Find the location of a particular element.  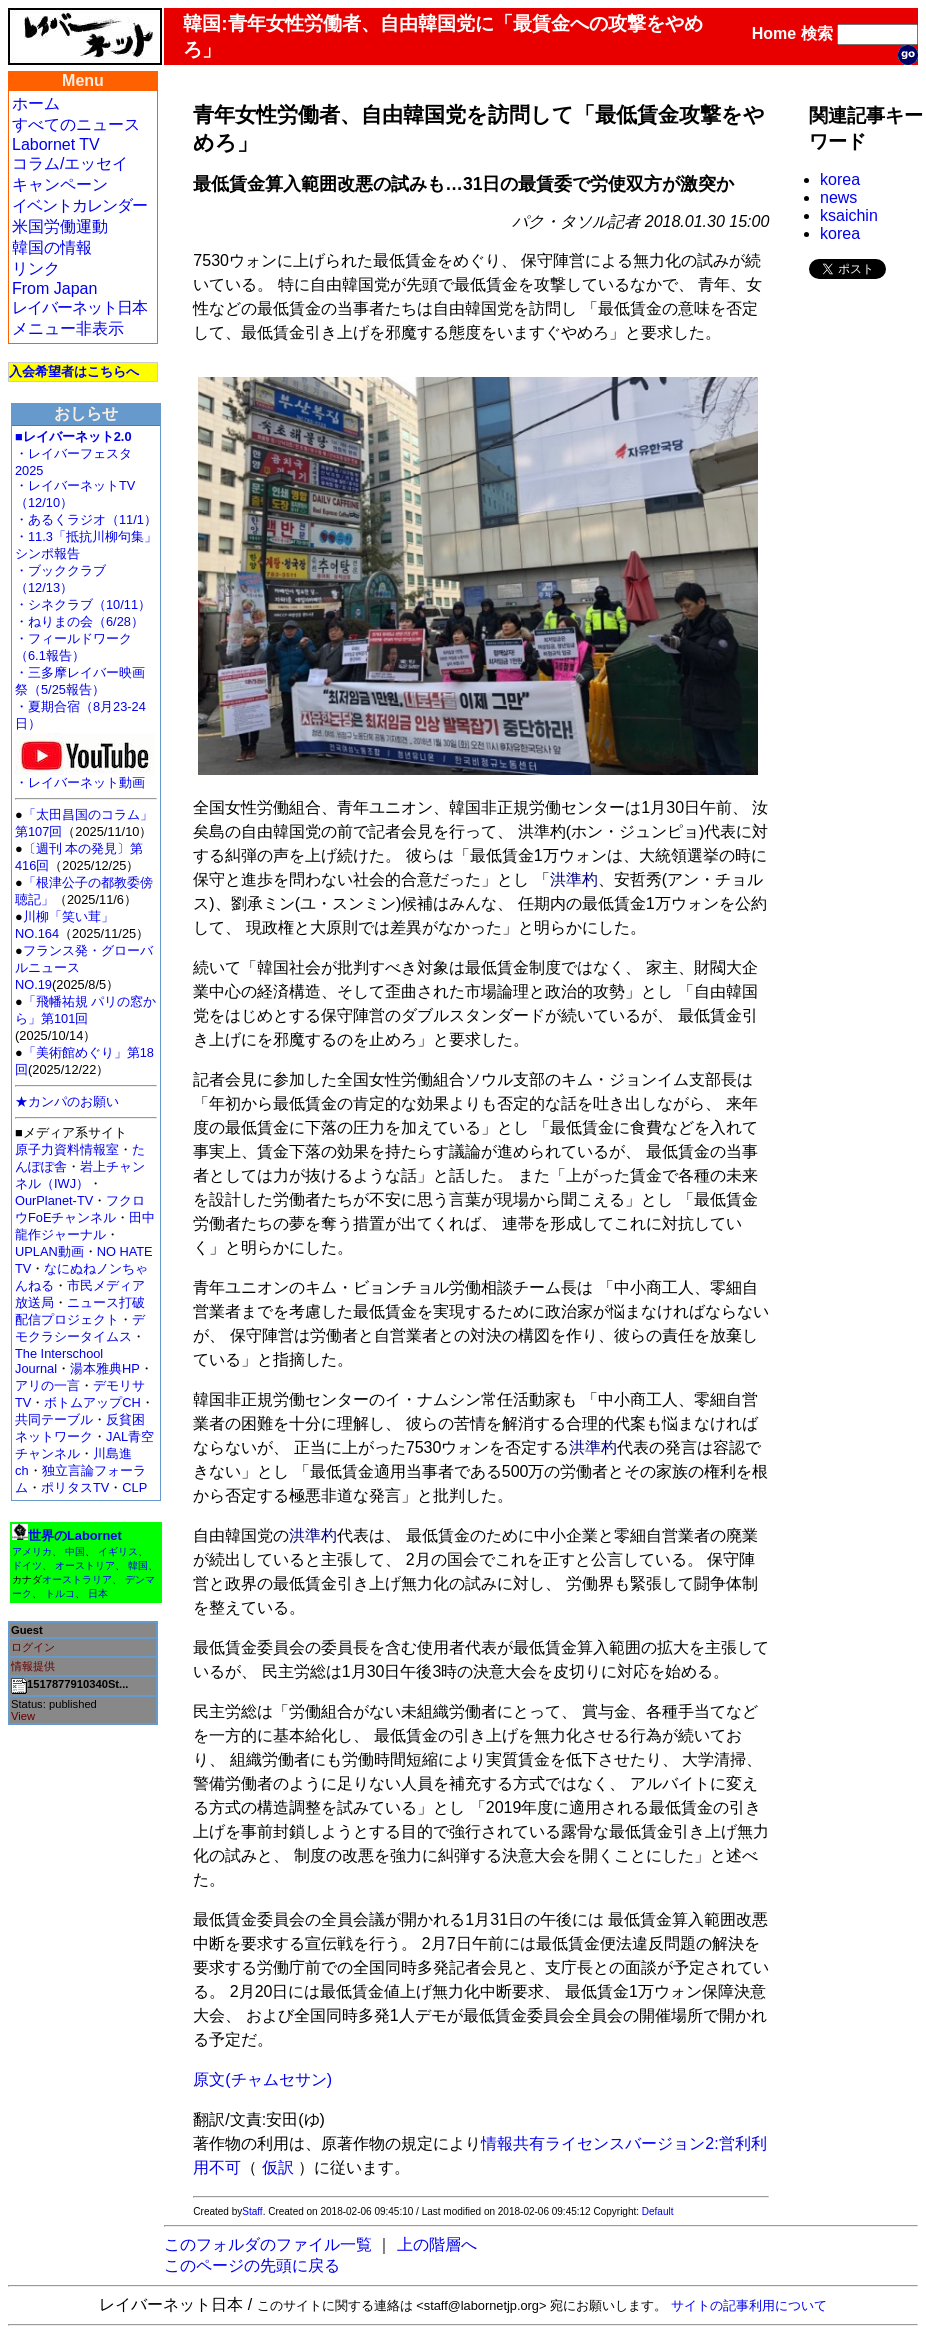

・シネクラブ（10/11） is located at coordinates (83, 604).